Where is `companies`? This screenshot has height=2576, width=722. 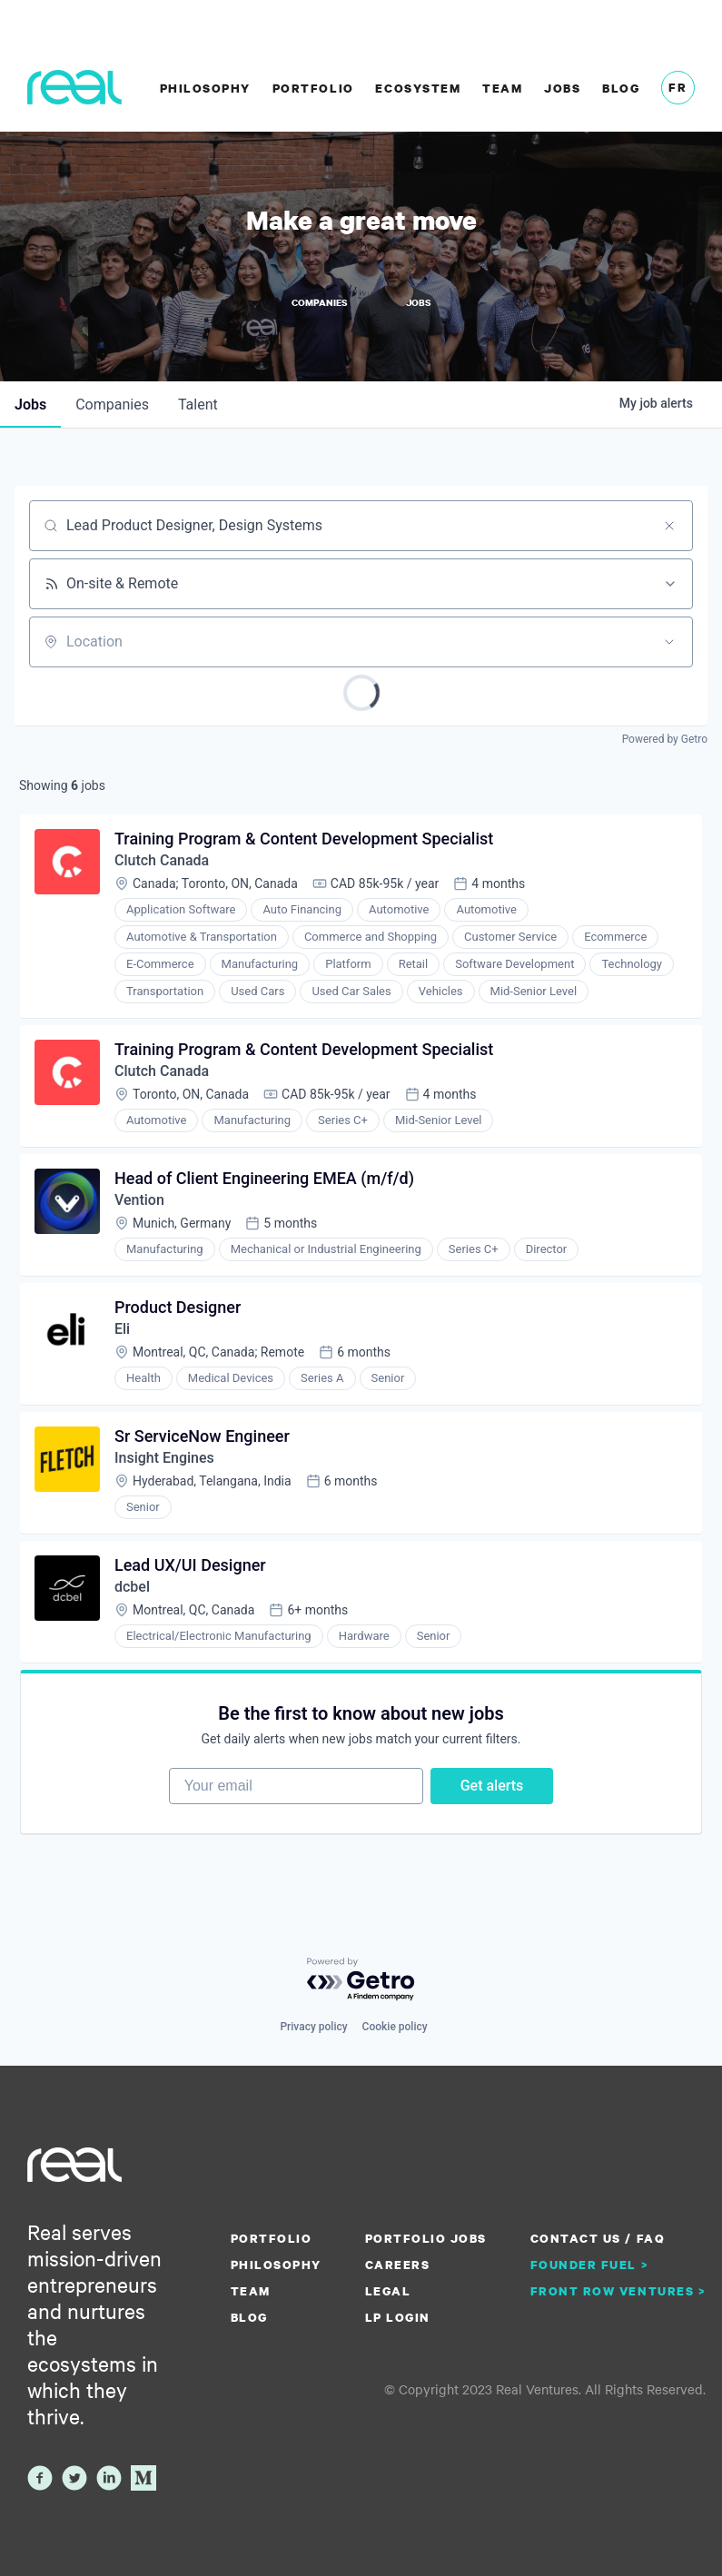
companies is located at coordinates (112, 404).